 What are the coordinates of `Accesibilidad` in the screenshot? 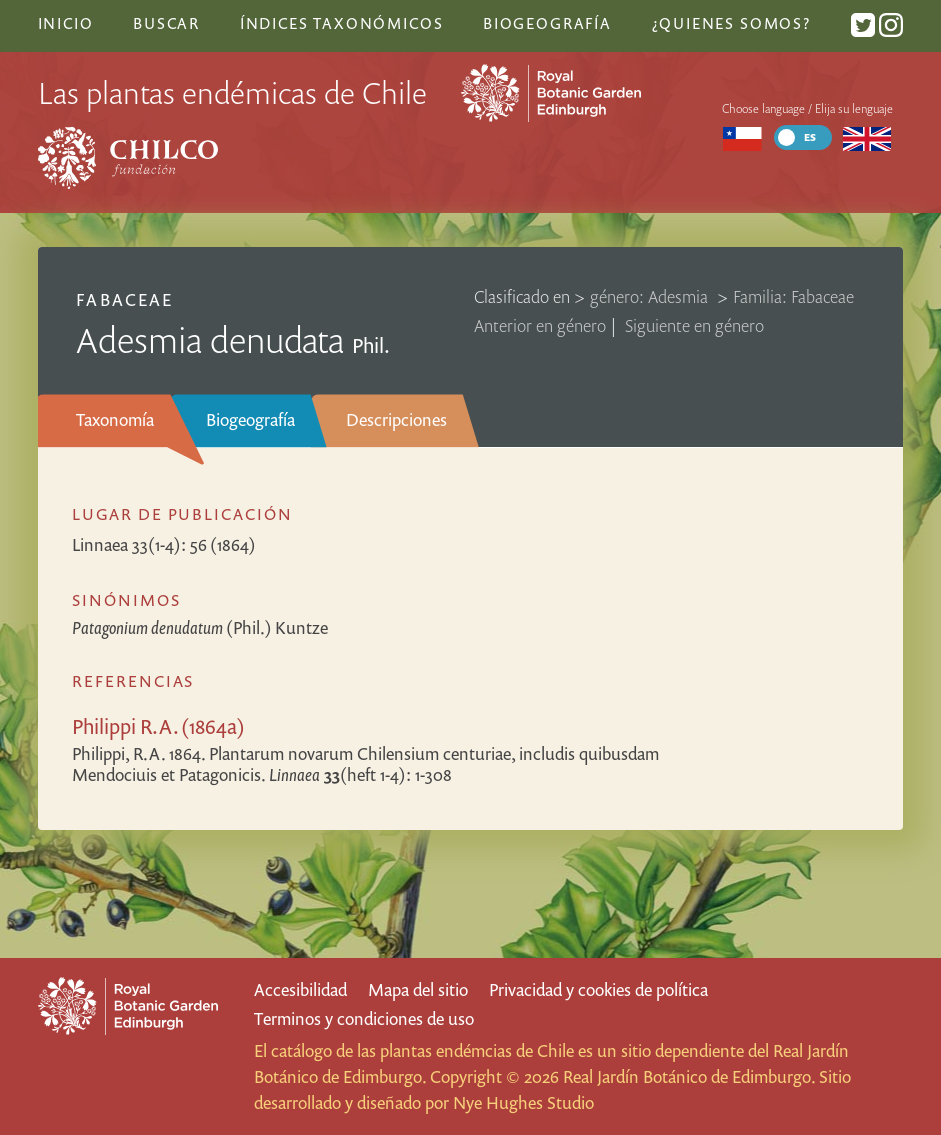 It's located at (300, 989).